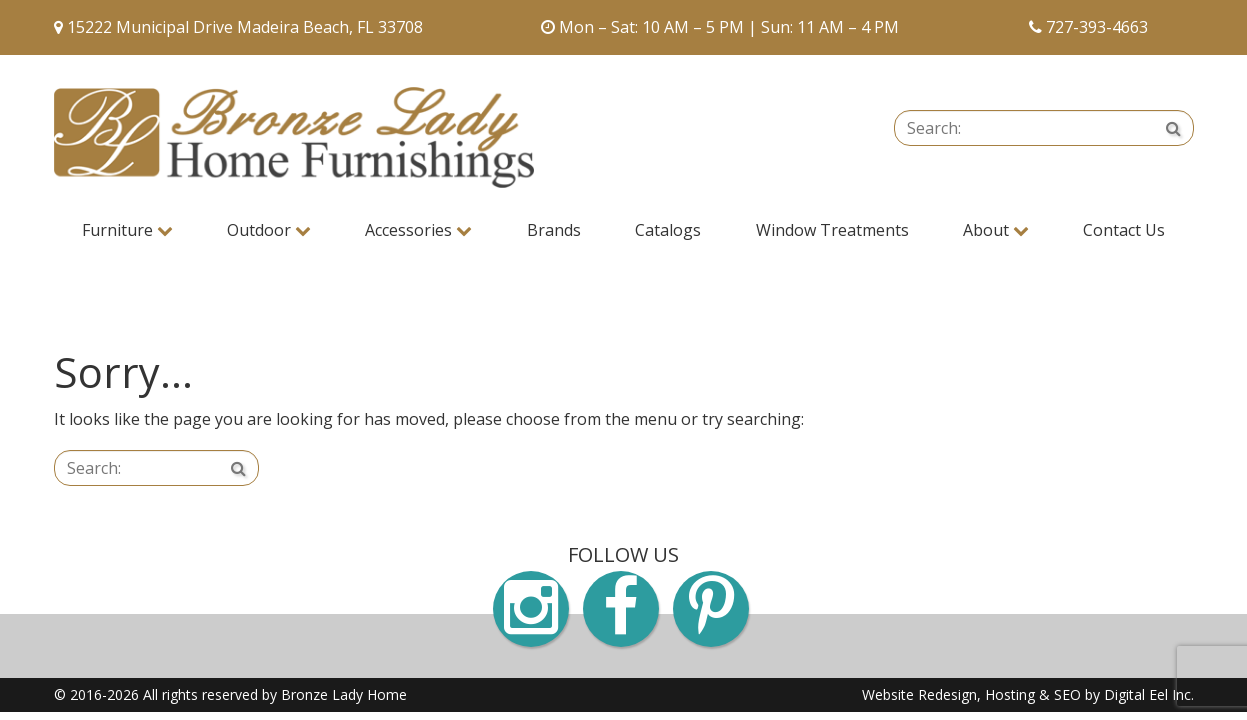 This screenshot has width=1247, height=720. Describe the element at coordinates (1124, 230) in the screenshot. I see `Contact Us` at that location.